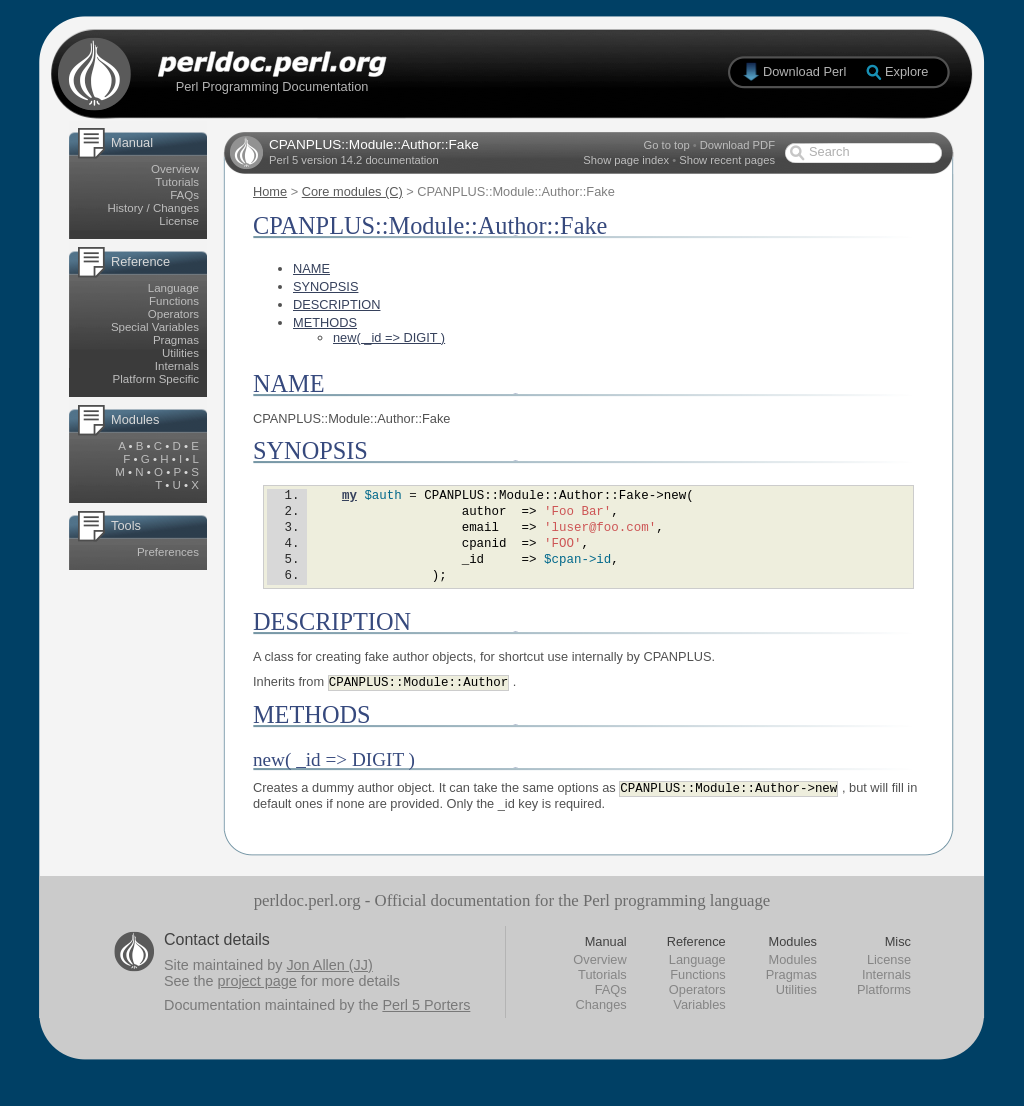 This screenshot has width=1024, height=1106. I want to click on Go to top, so click(667, 145).